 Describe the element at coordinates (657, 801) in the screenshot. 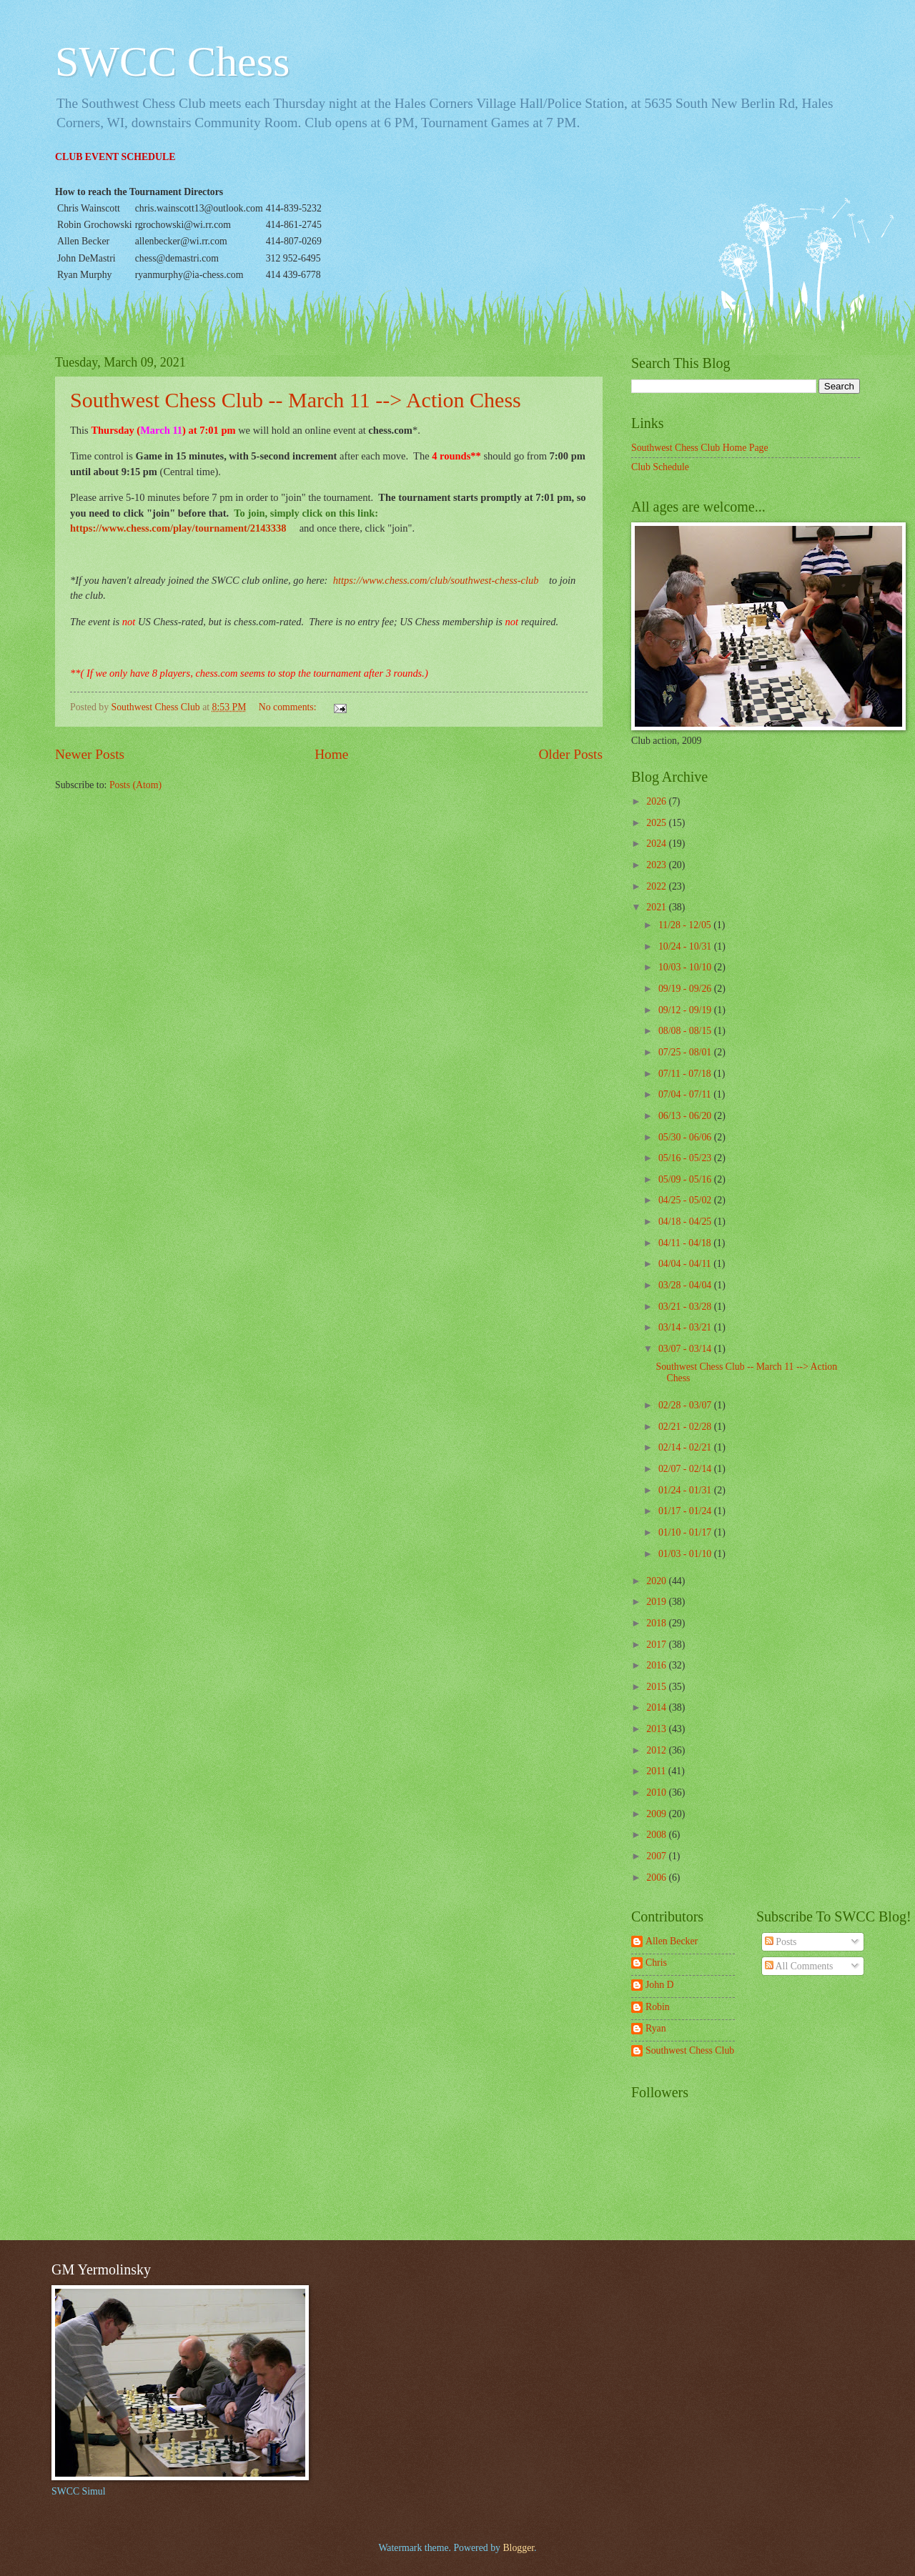

I see `2026` at that location.